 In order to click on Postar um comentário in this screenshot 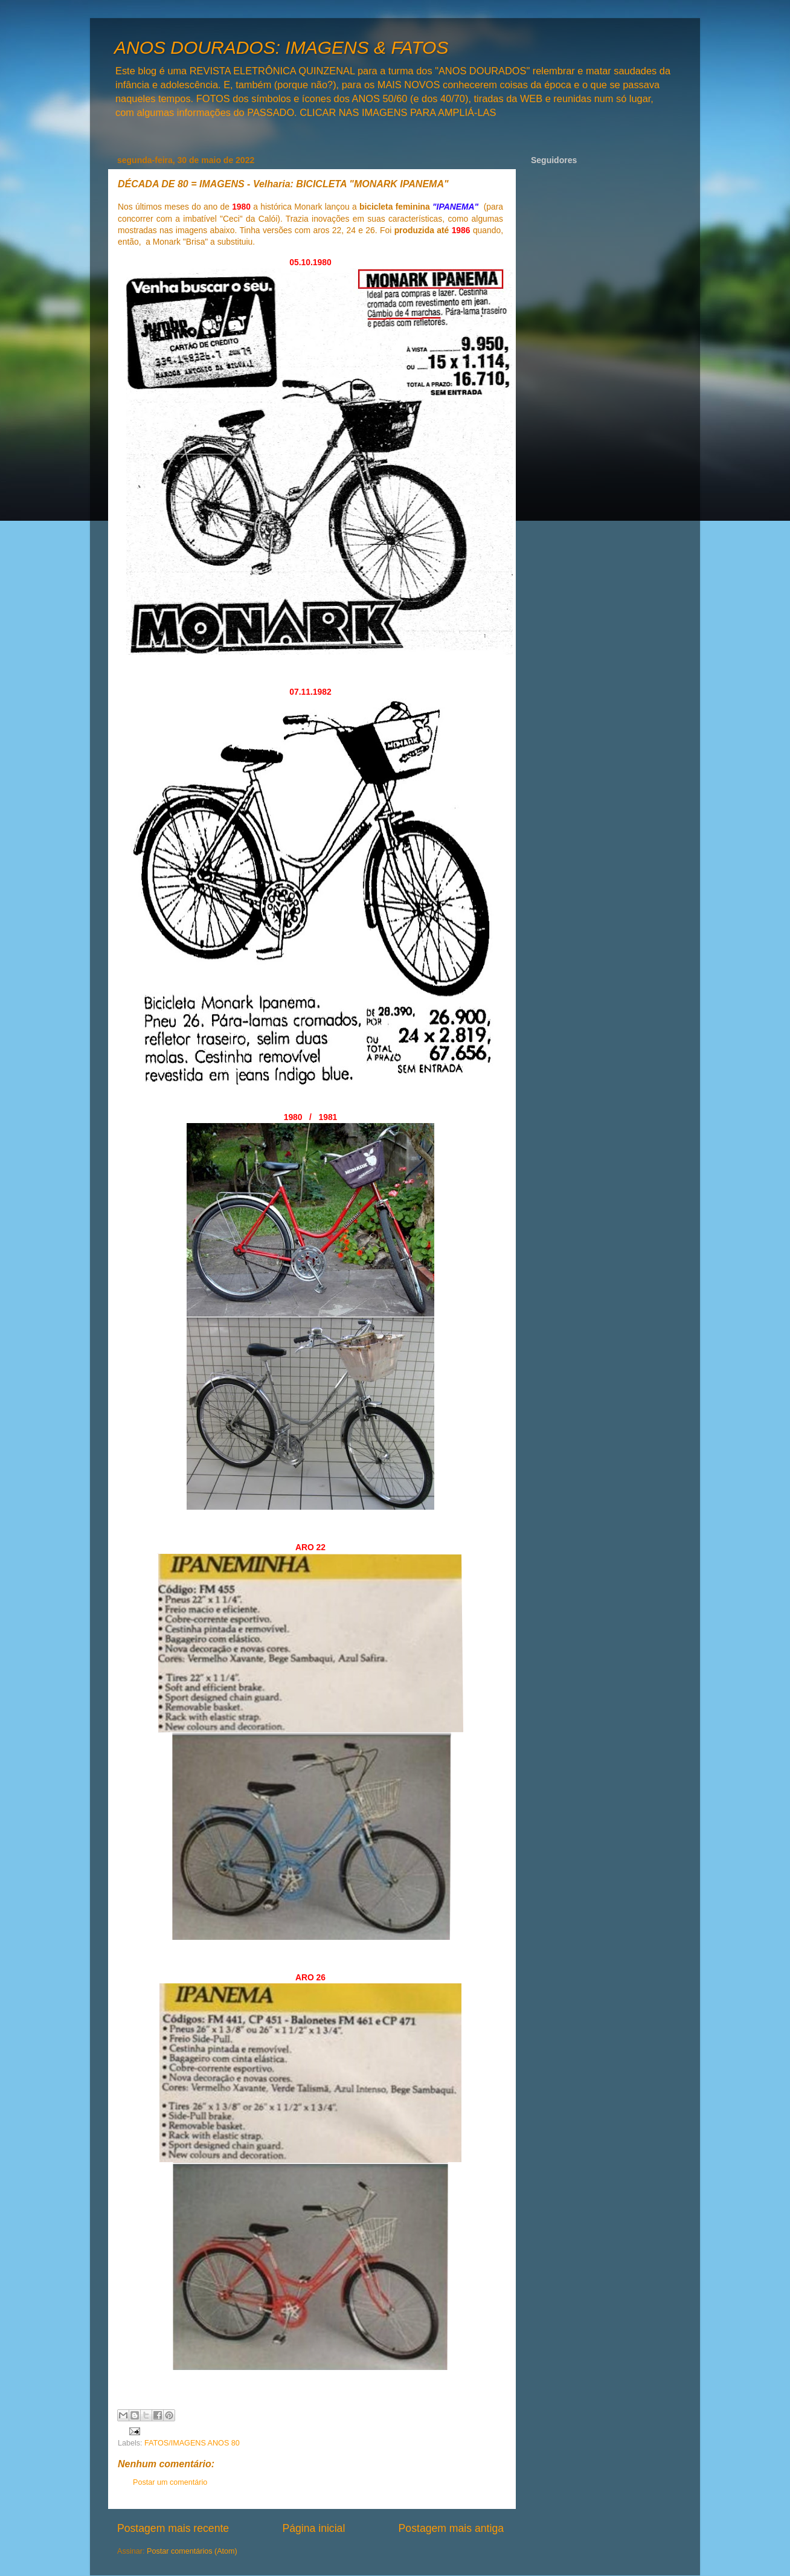, I will do `click(170, 2482)`.